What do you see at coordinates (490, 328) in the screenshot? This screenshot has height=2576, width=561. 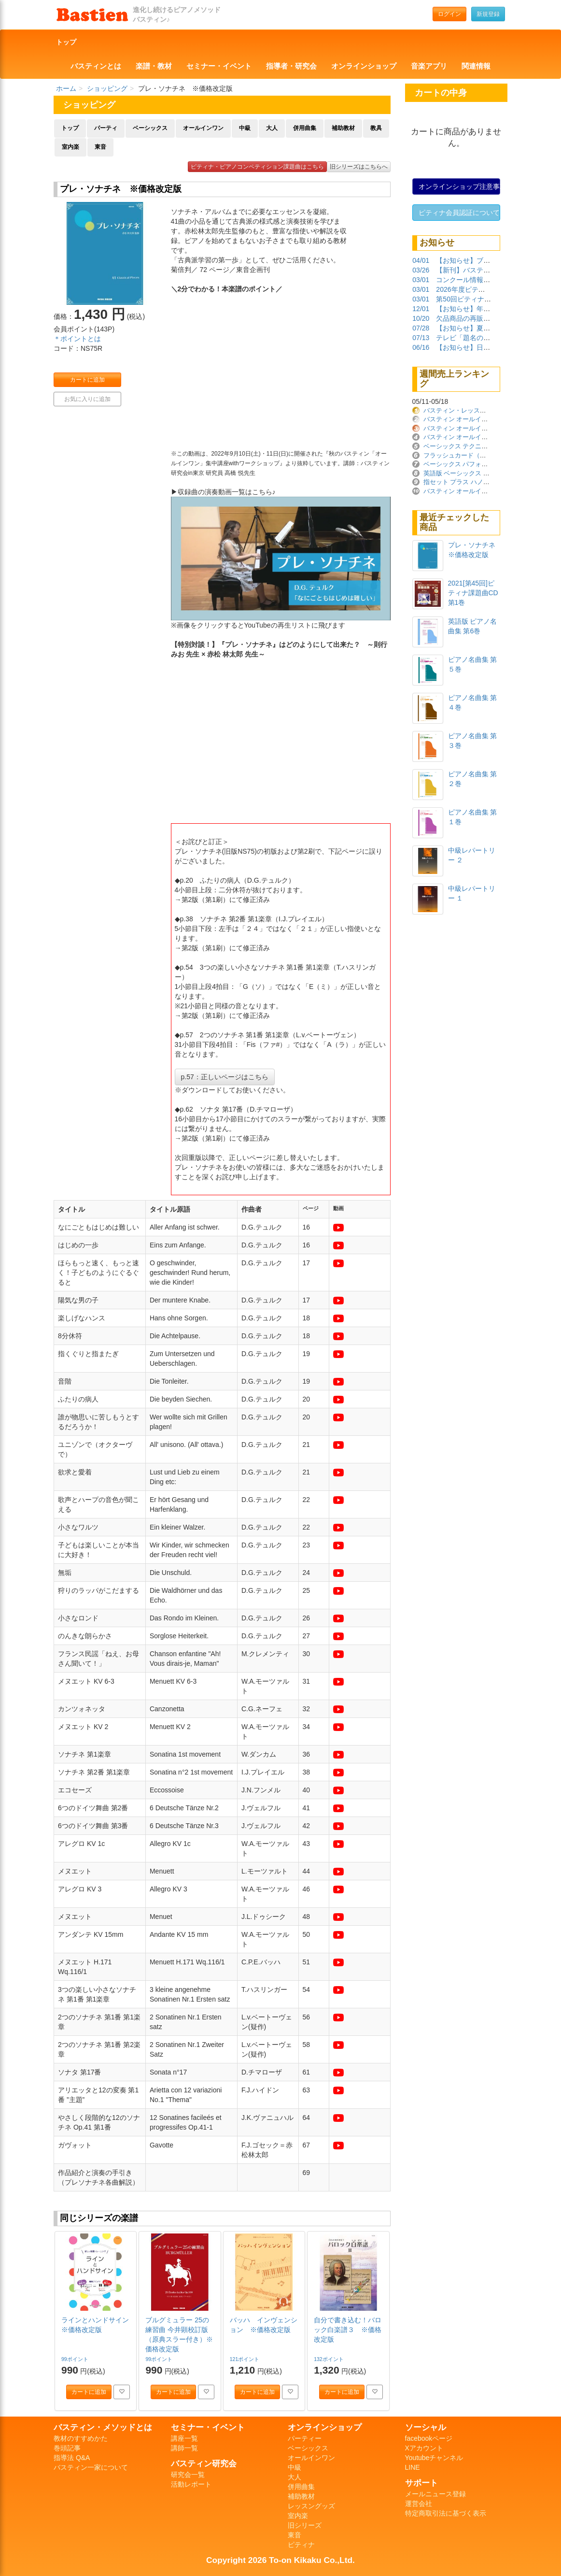 I see `【お知らせ】夏季休業期間について` at bounding box center [490, 328].